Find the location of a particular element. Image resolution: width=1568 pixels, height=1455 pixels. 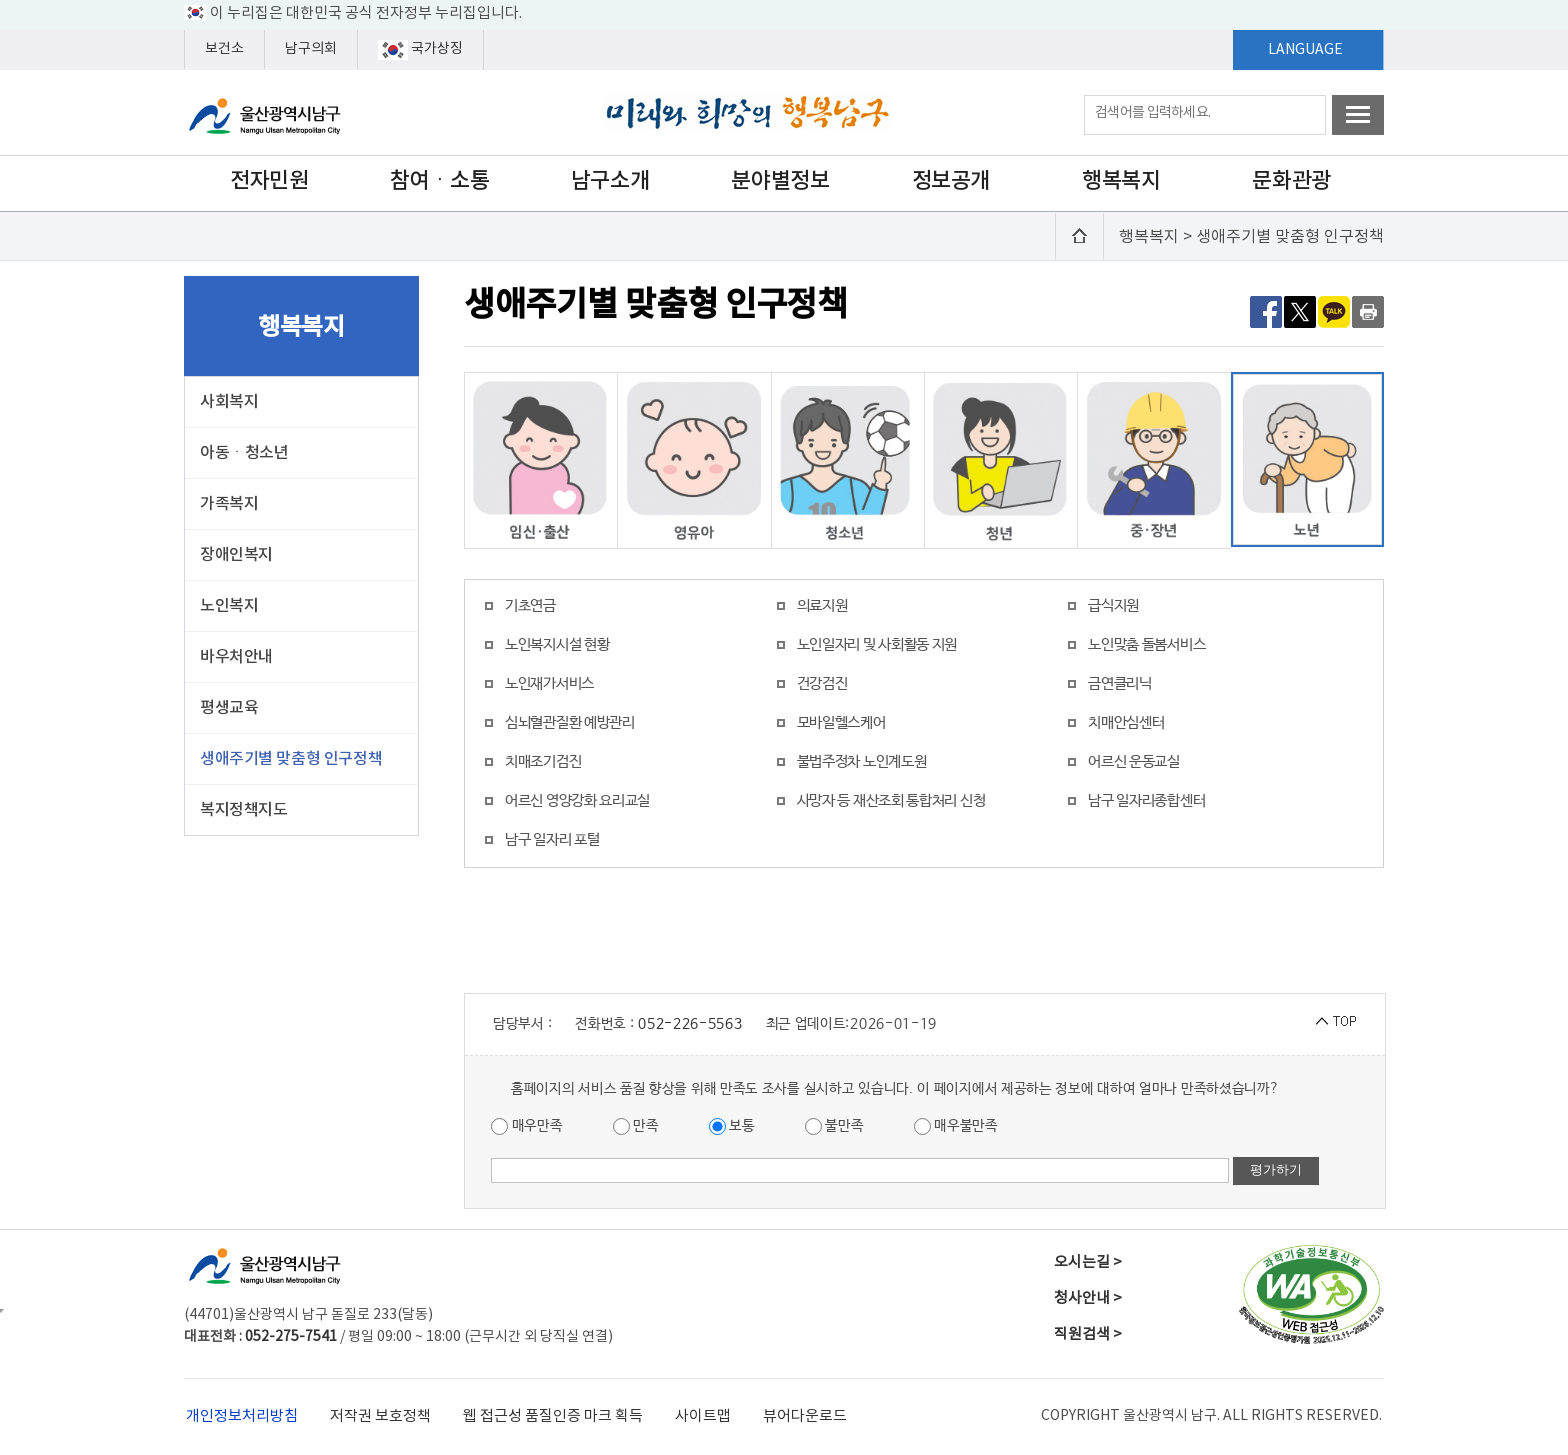

매우만족 is located at coordinates (527, 1126).